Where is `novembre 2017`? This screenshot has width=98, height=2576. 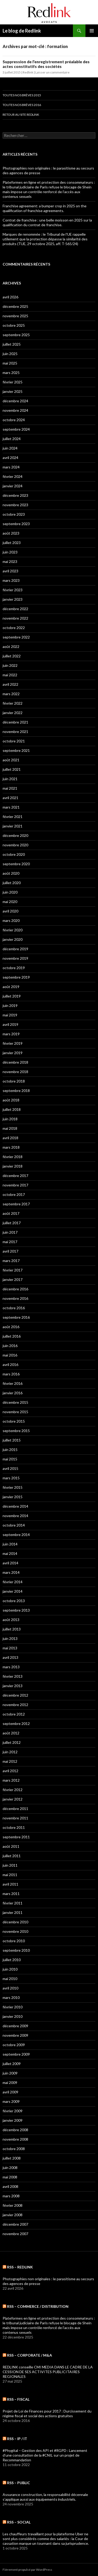
novembre 2017 is located at coordinates (15, 1185).